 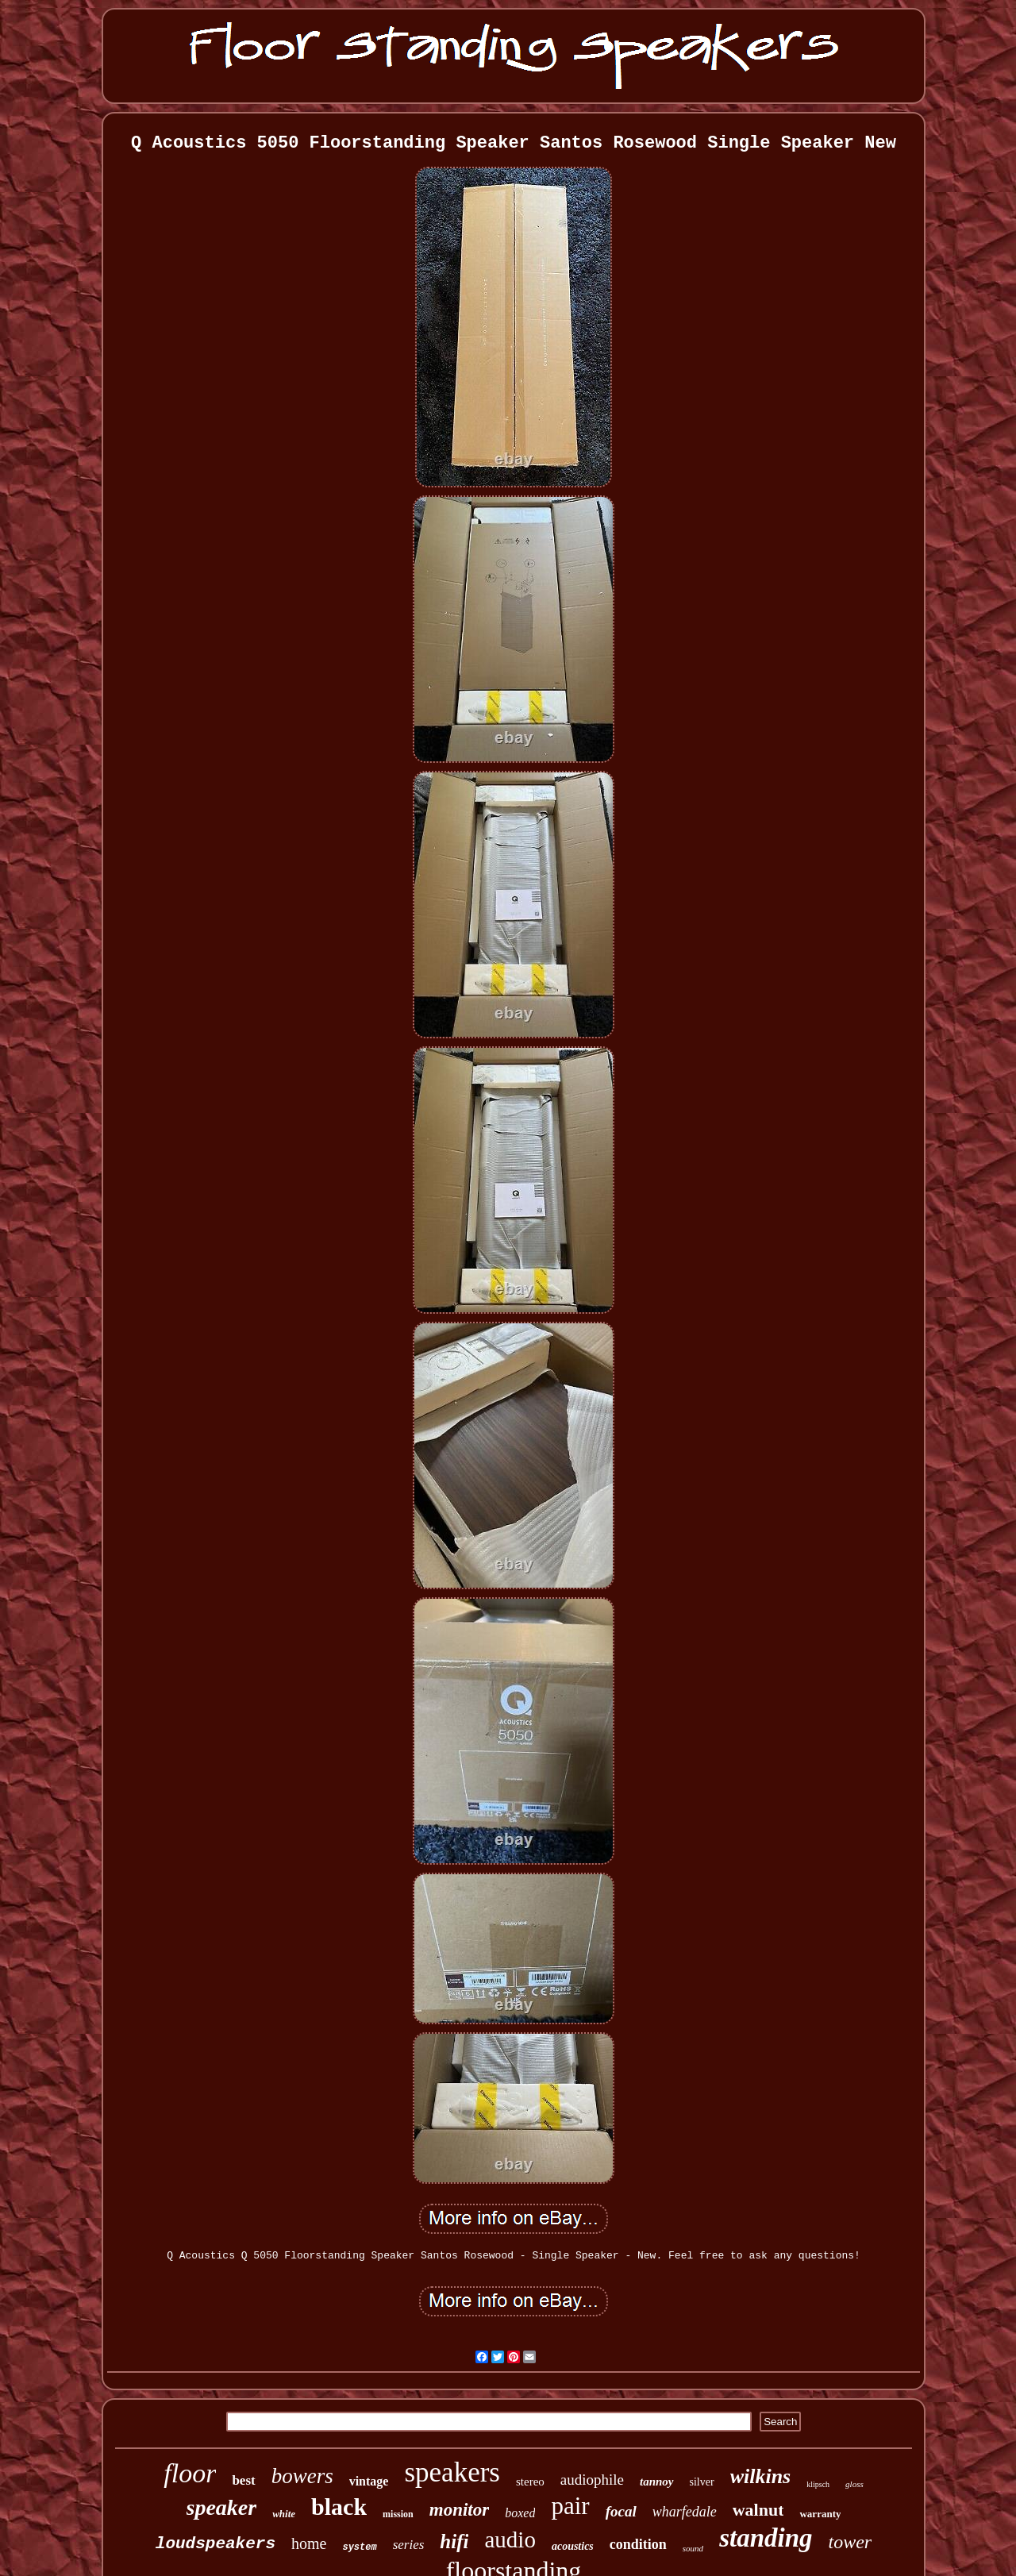 I want to click on audiophile, so click(x=592, y=2479).